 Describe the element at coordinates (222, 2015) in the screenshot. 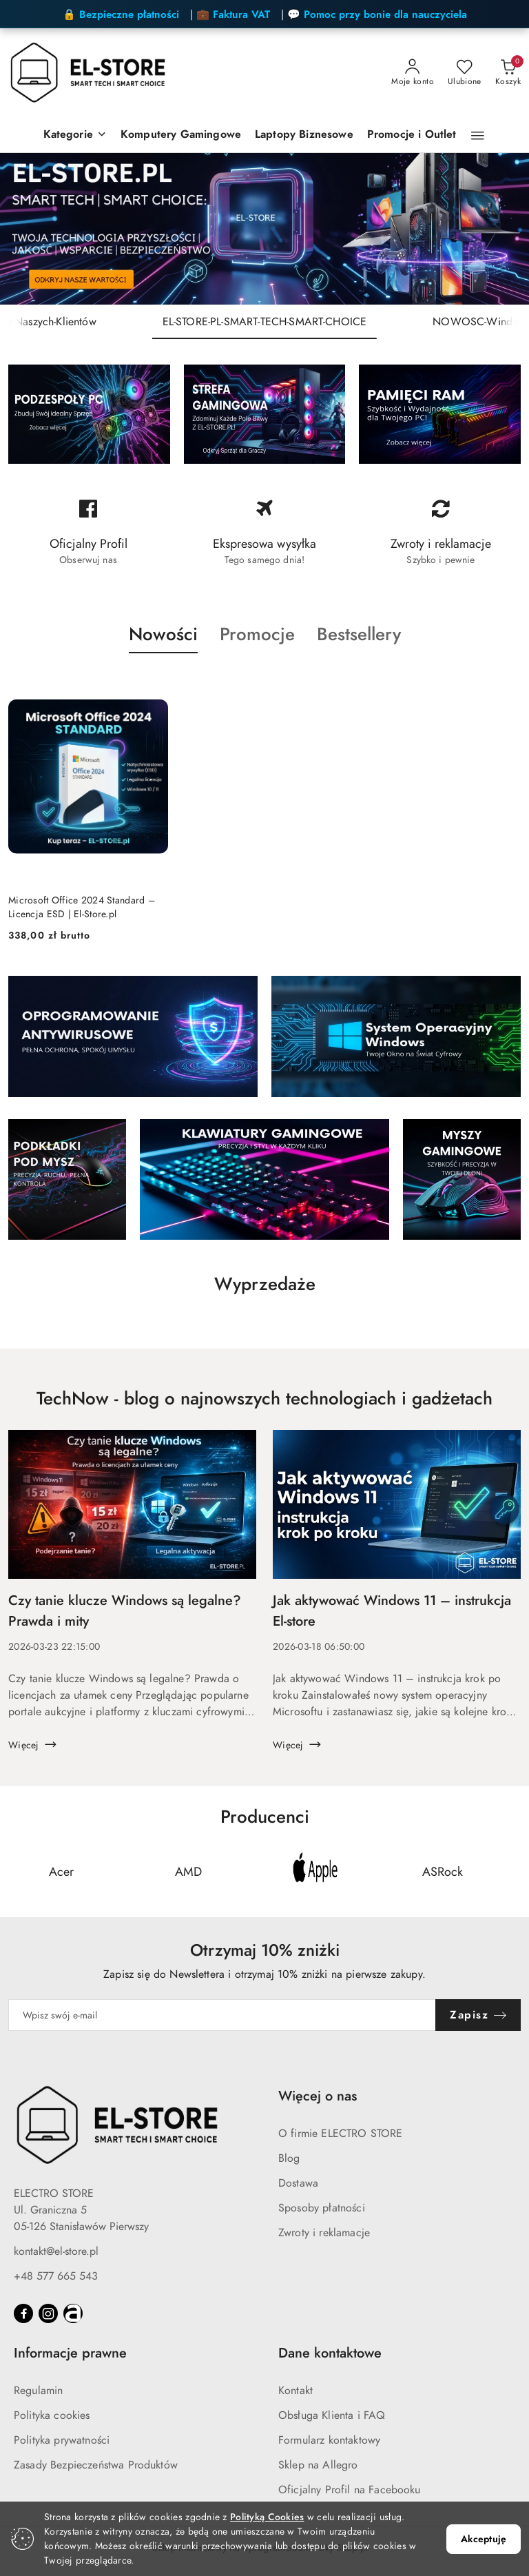

I see `[Zapisz się do newslettera]` at that location.